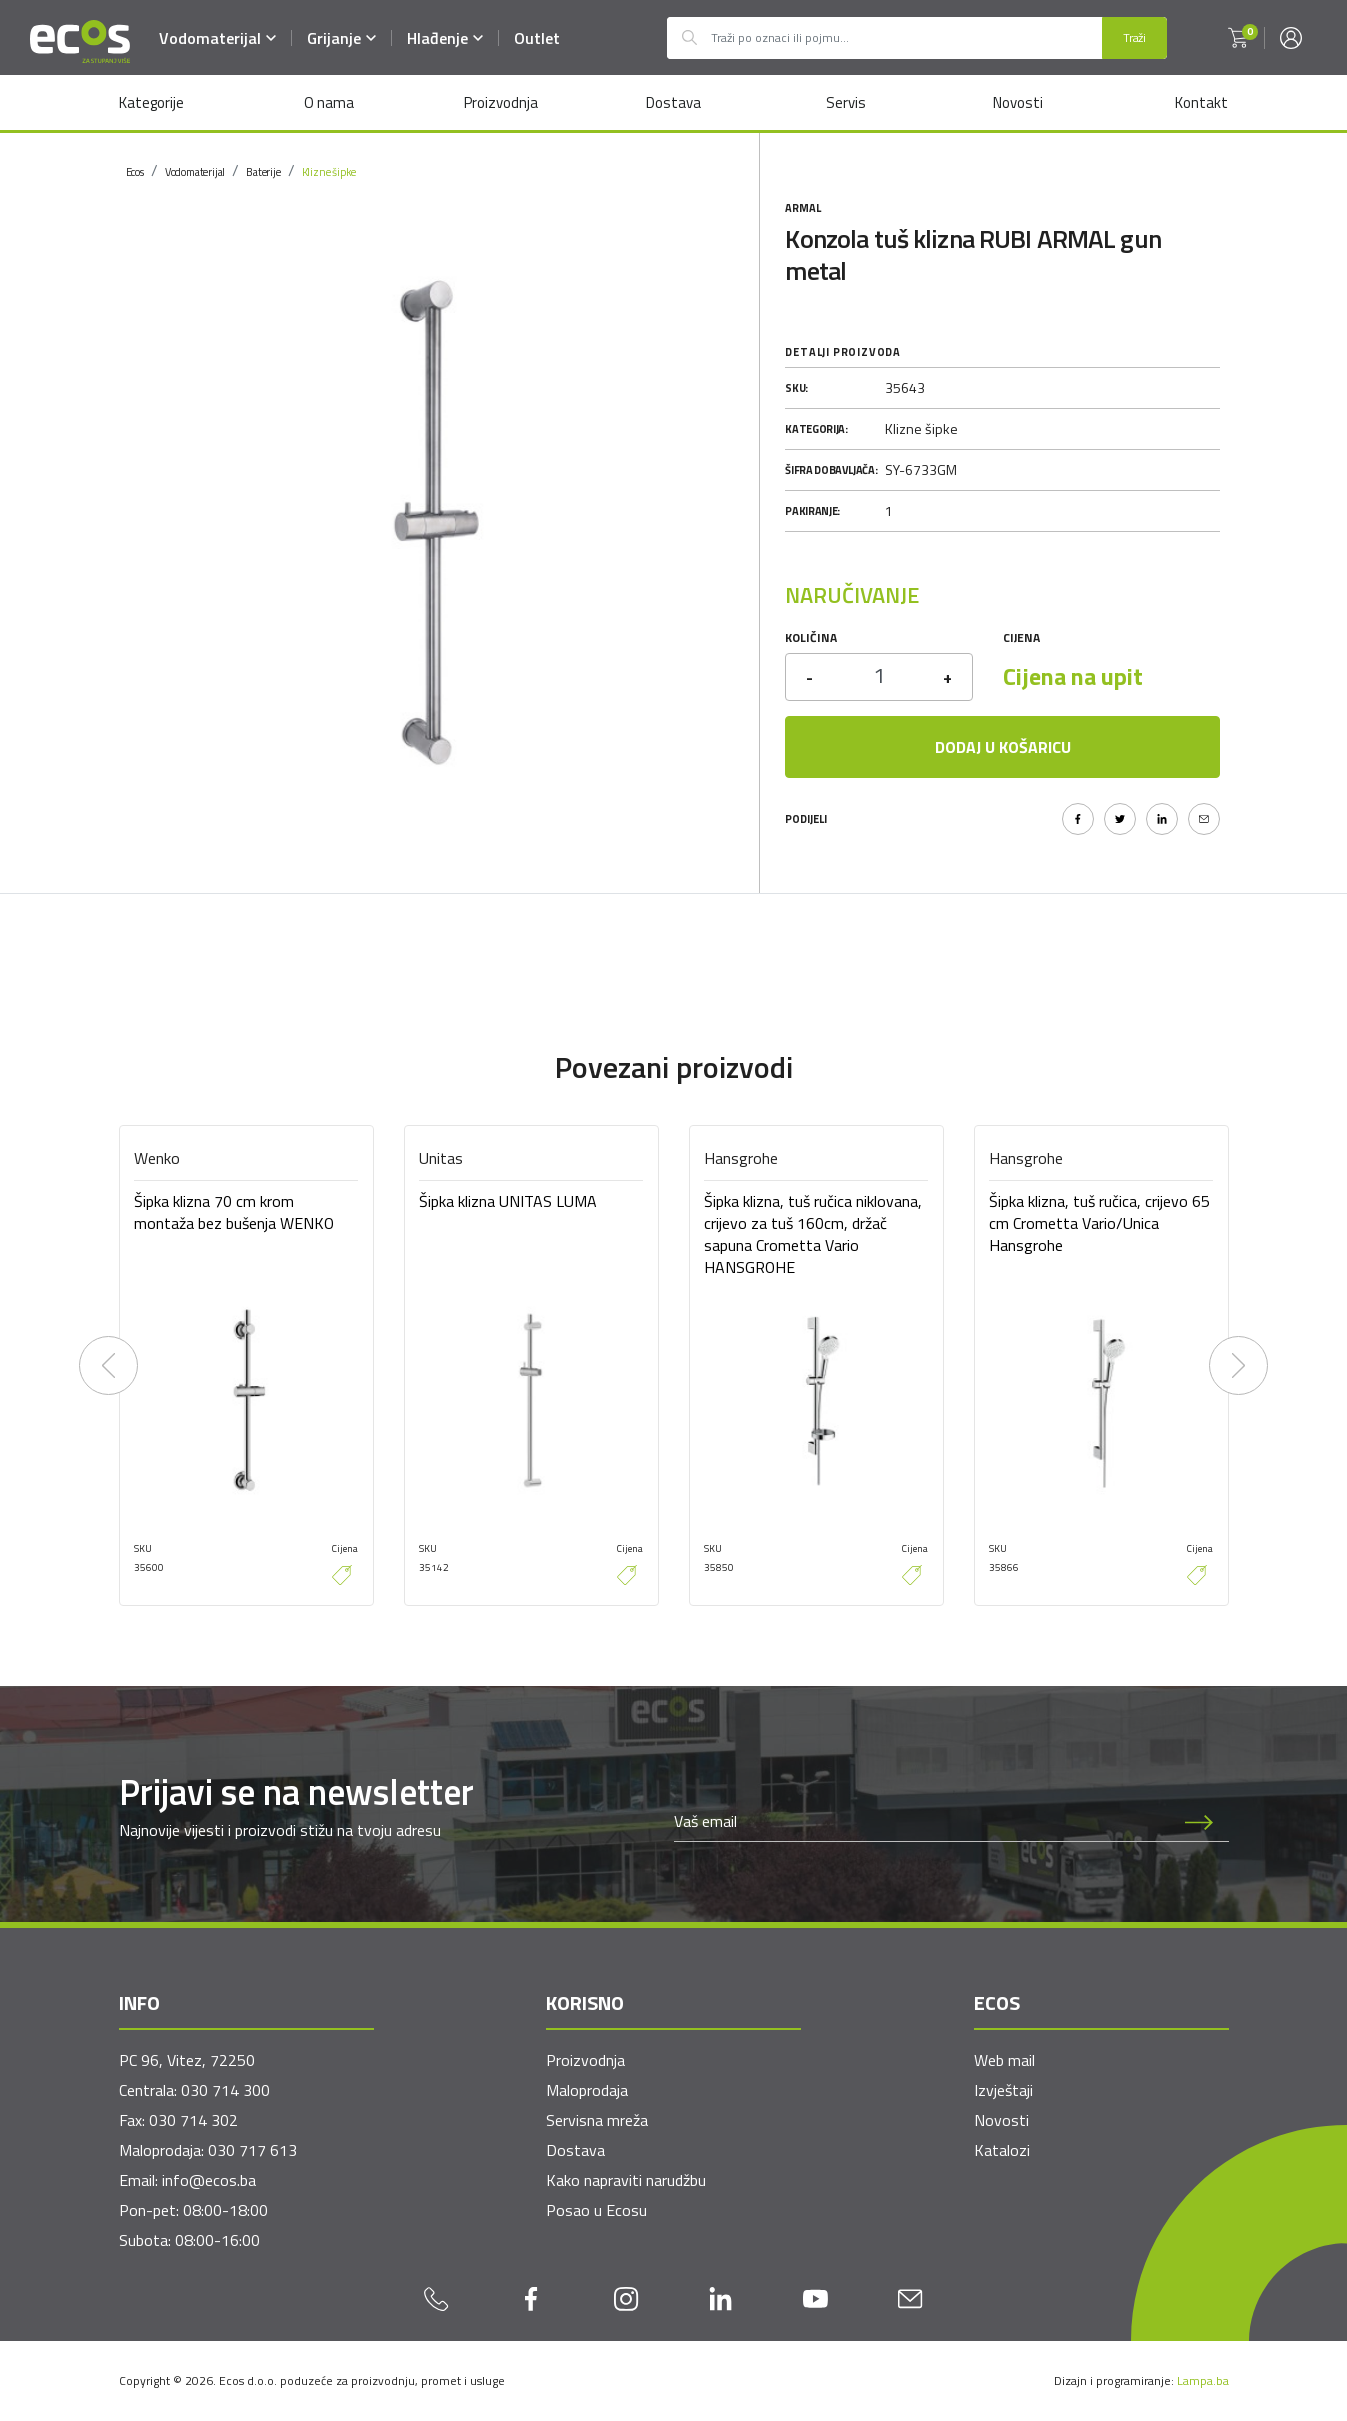 This screenshot has width=1347, height=2421. What do you see at coordinates (1201, 102) in the screenshot?
I see `Kontakt` at bounding box center [1201, 102].